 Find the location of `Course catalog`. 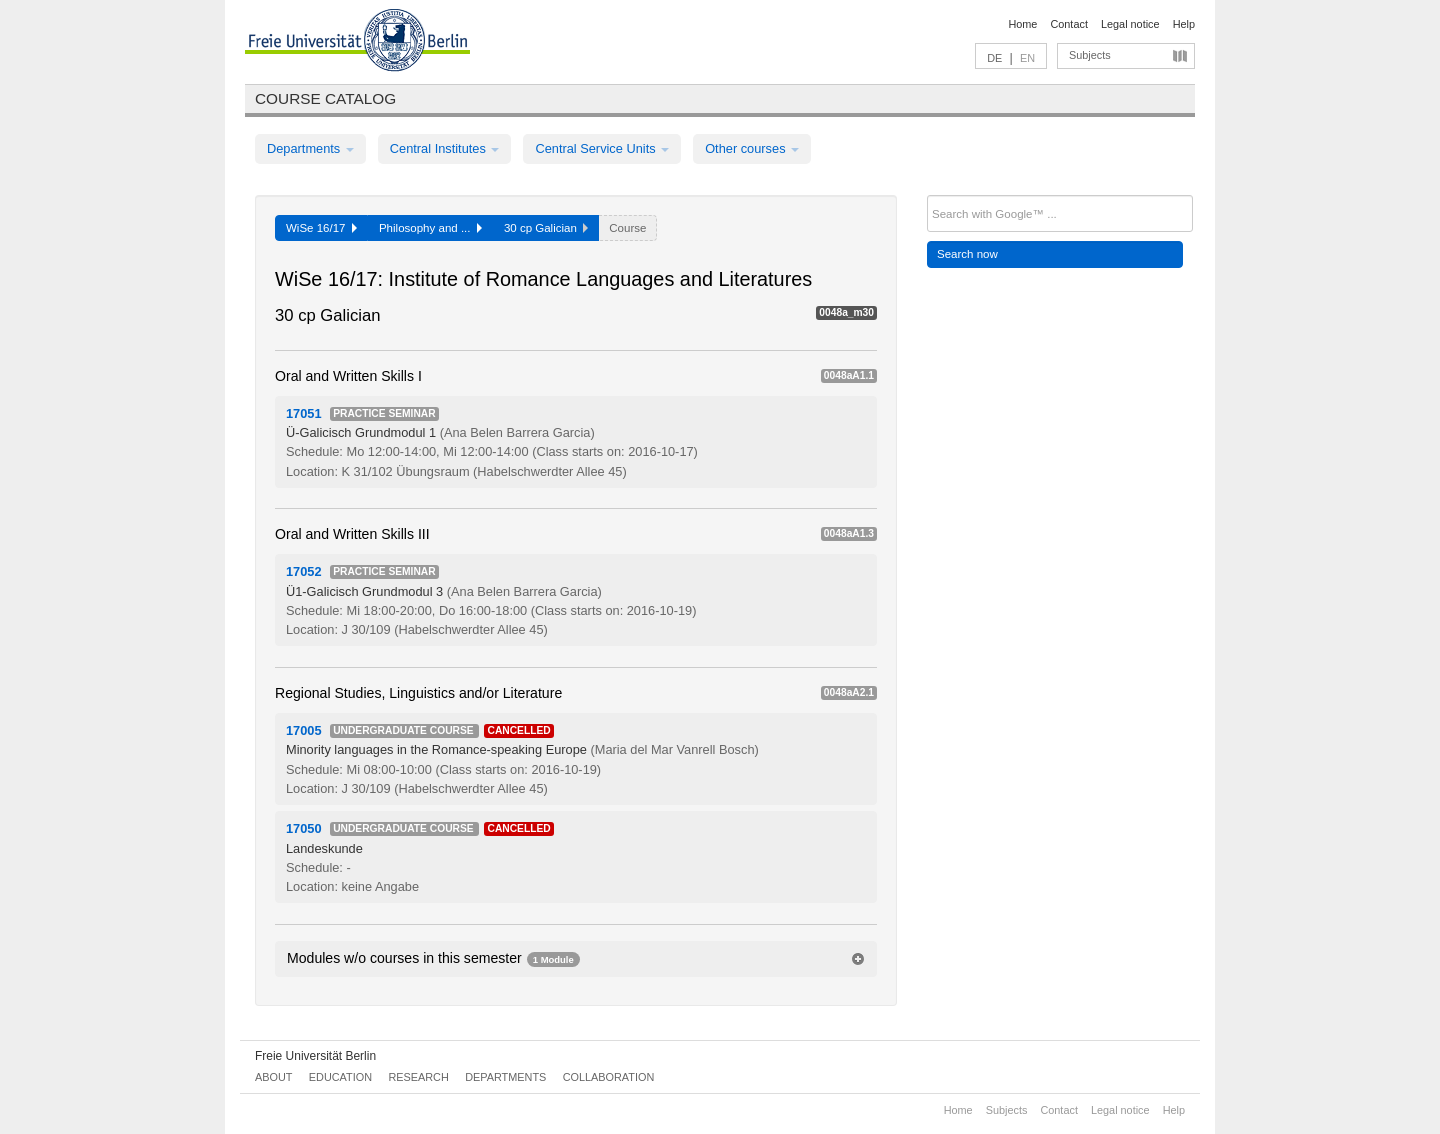

Course catalog is located at coordinates (325, 98).